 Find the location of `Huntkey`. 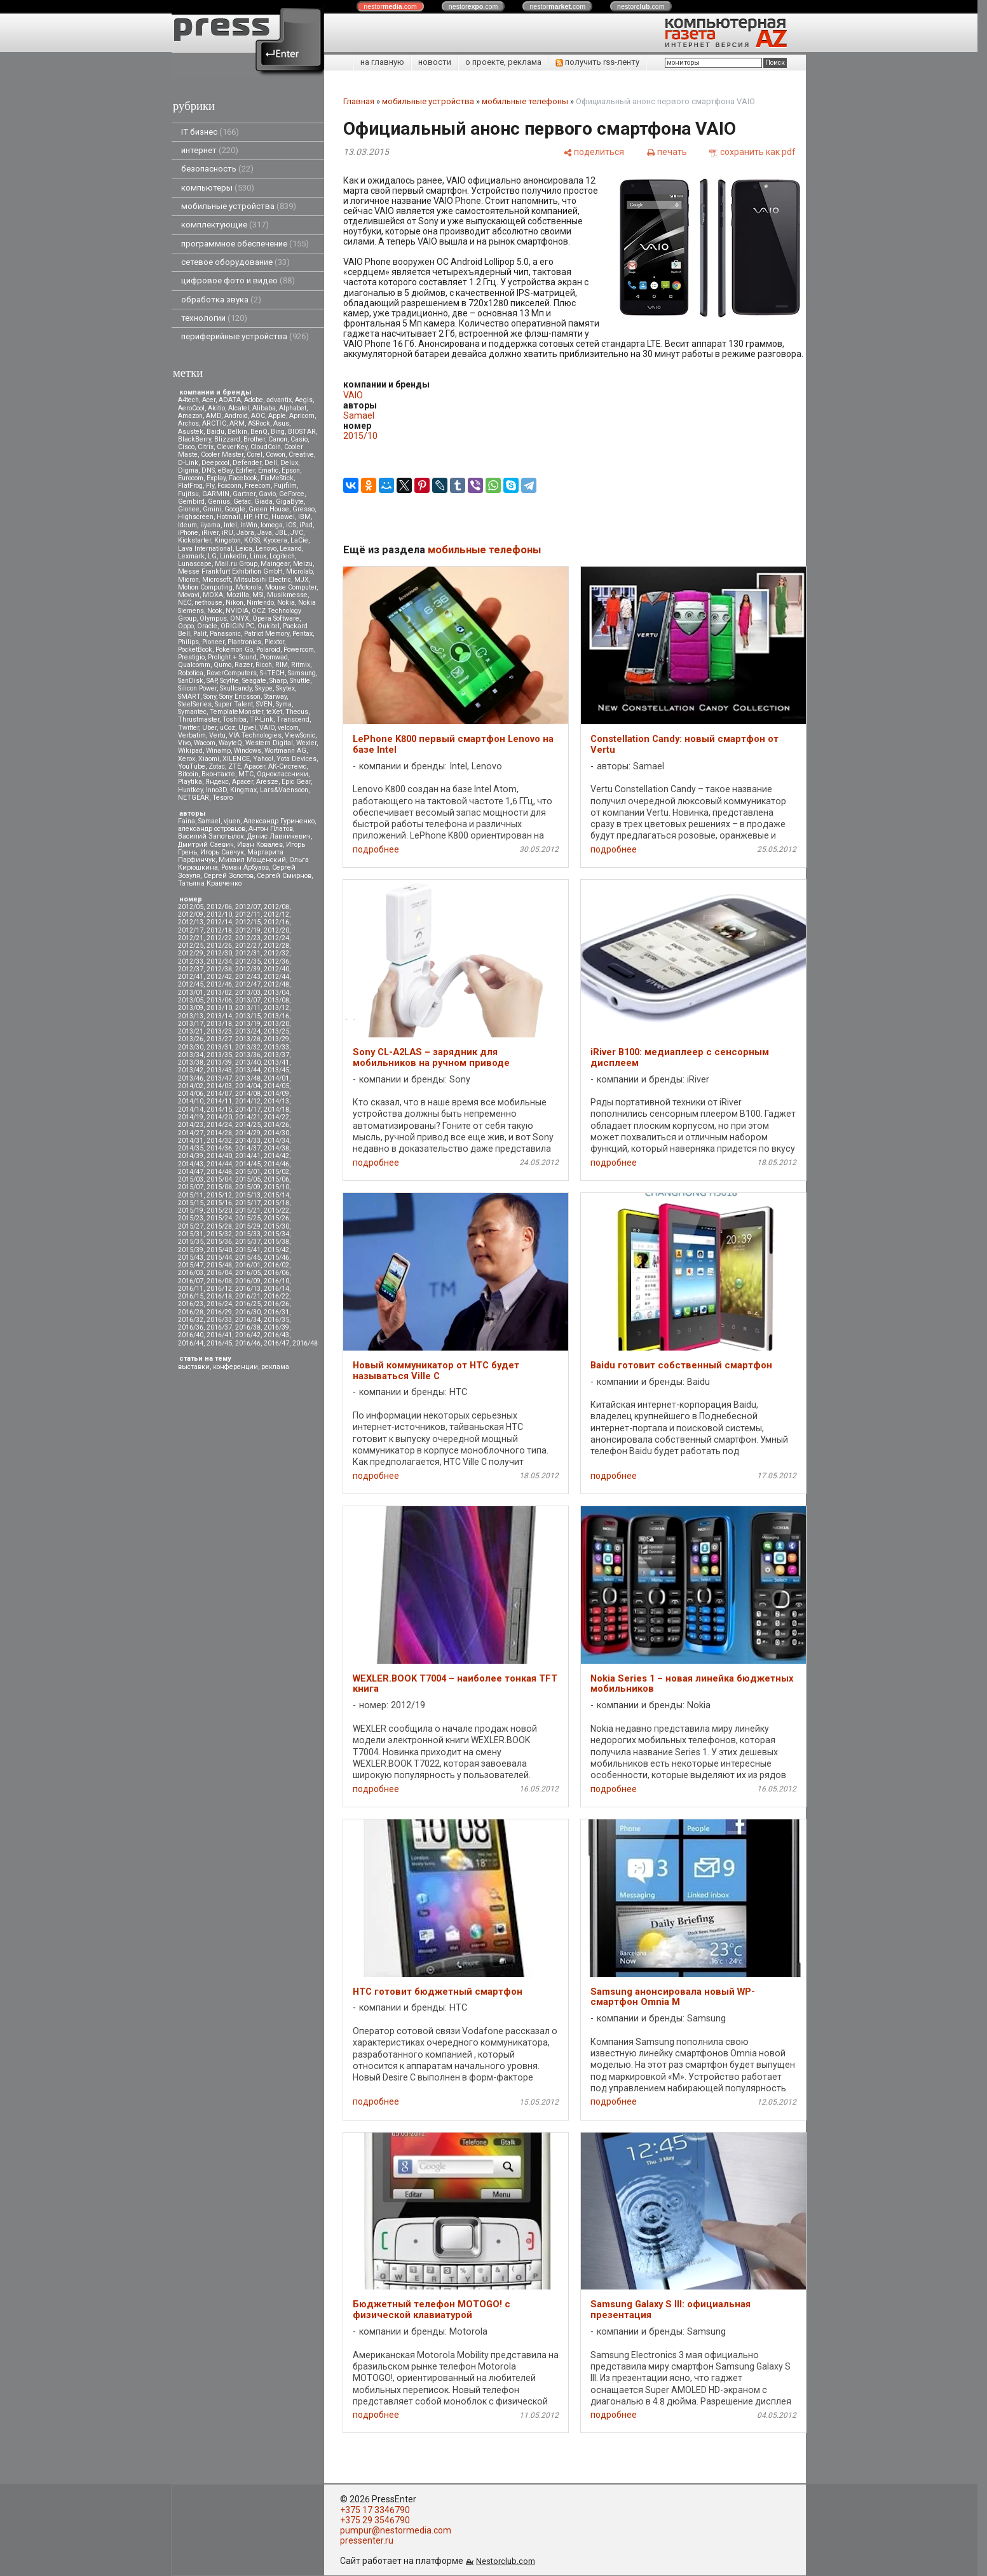

Huntkey is located at coordinates (190, 790).